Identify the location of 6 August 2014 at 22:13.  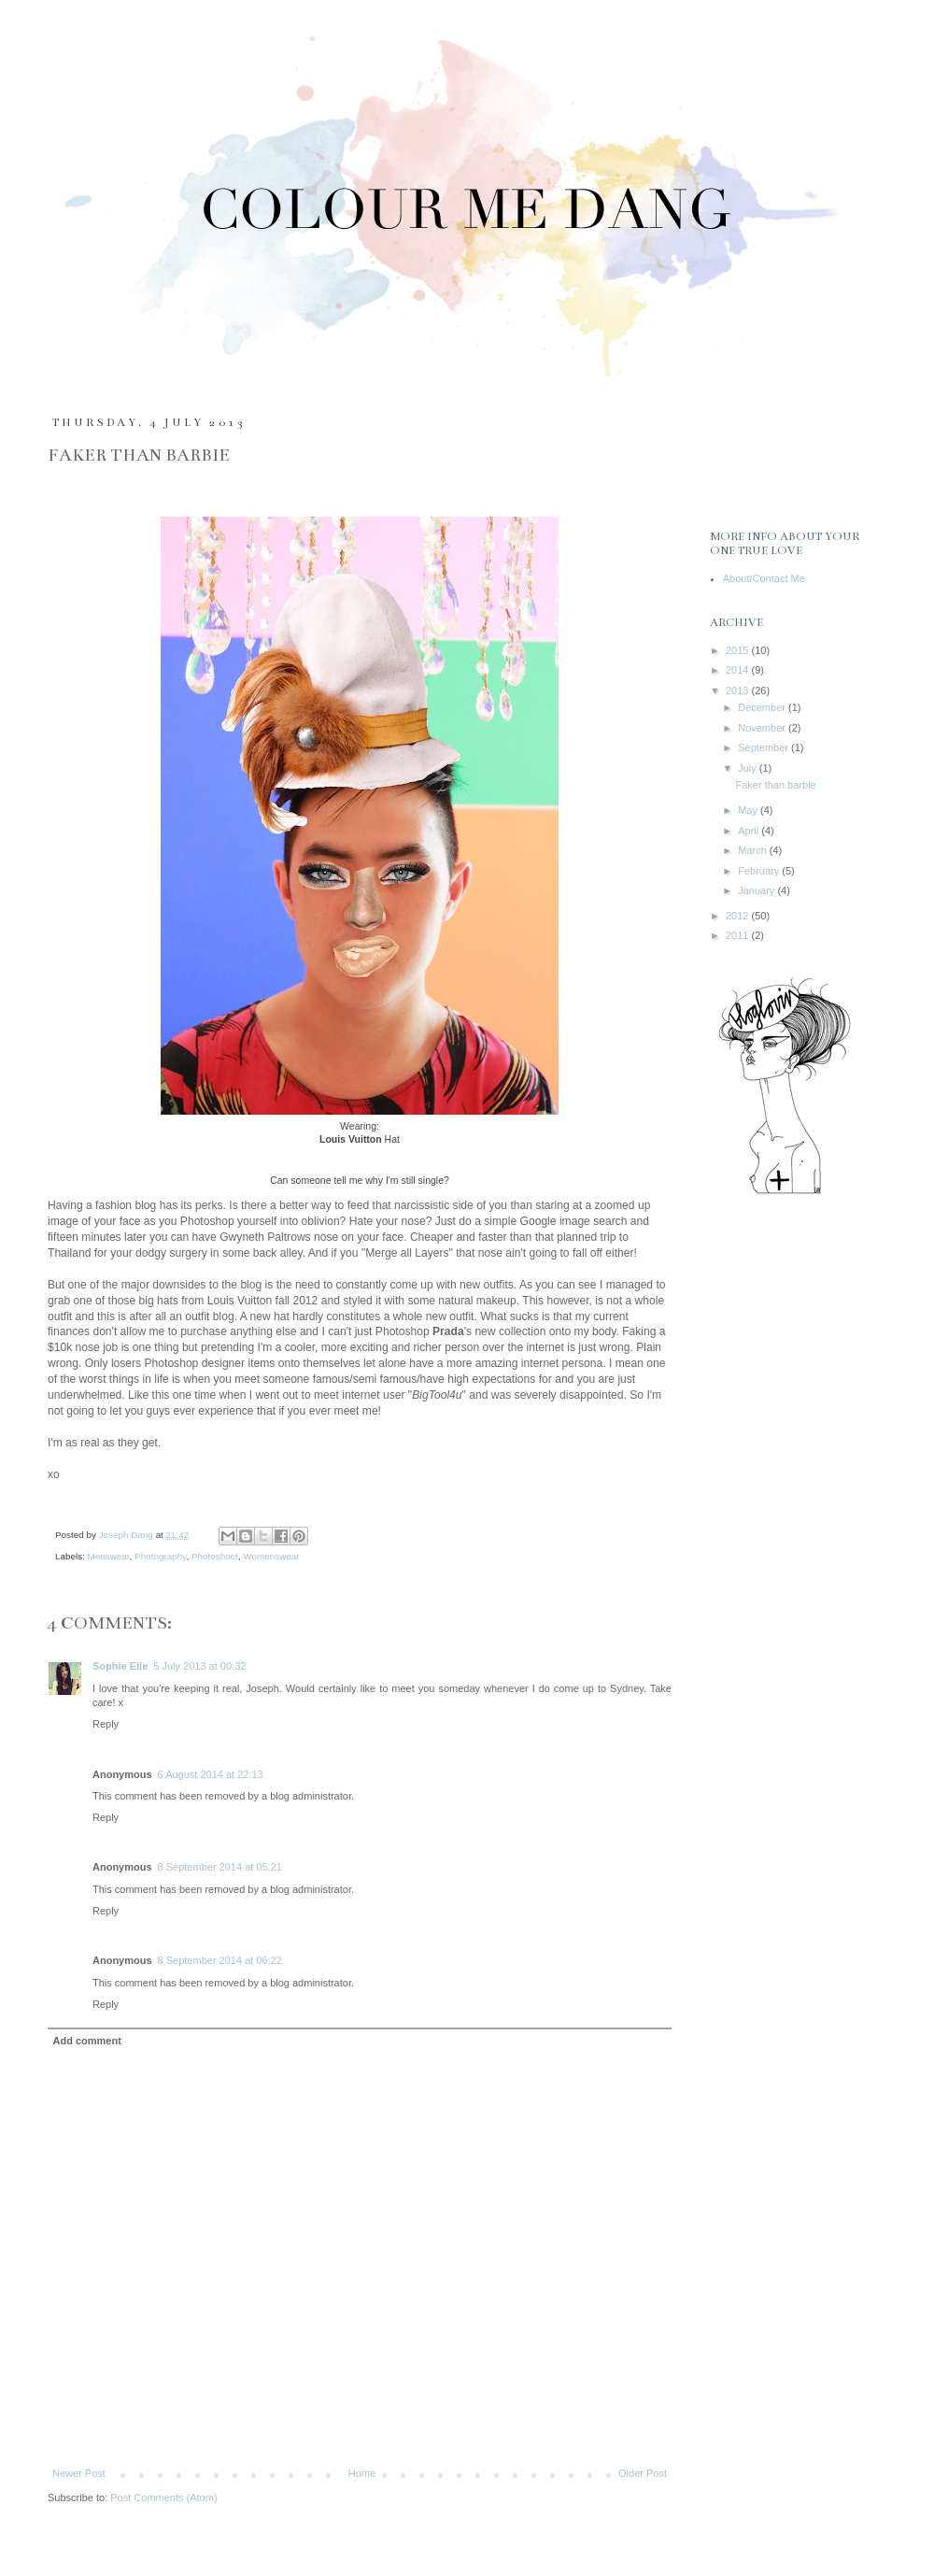
(210, 1774).